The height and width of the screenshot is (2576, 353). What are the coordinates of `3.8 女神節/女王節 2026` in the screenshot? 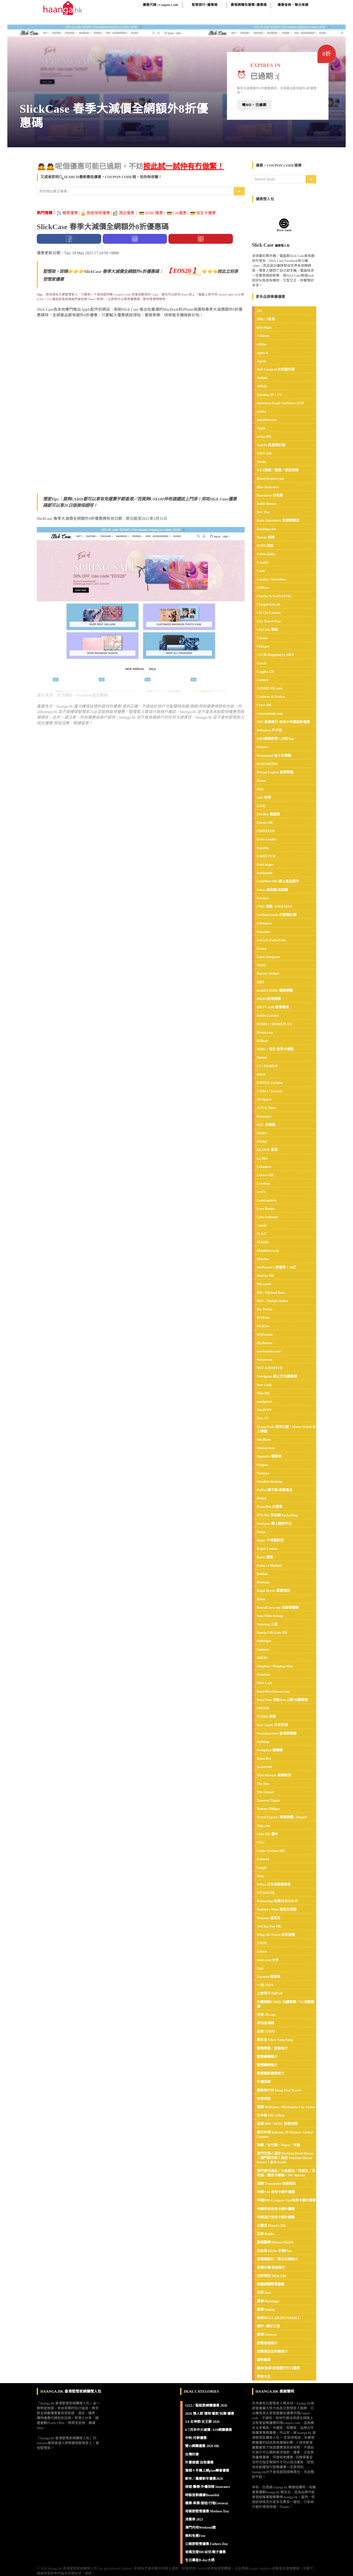 It's located at (202, 2422).